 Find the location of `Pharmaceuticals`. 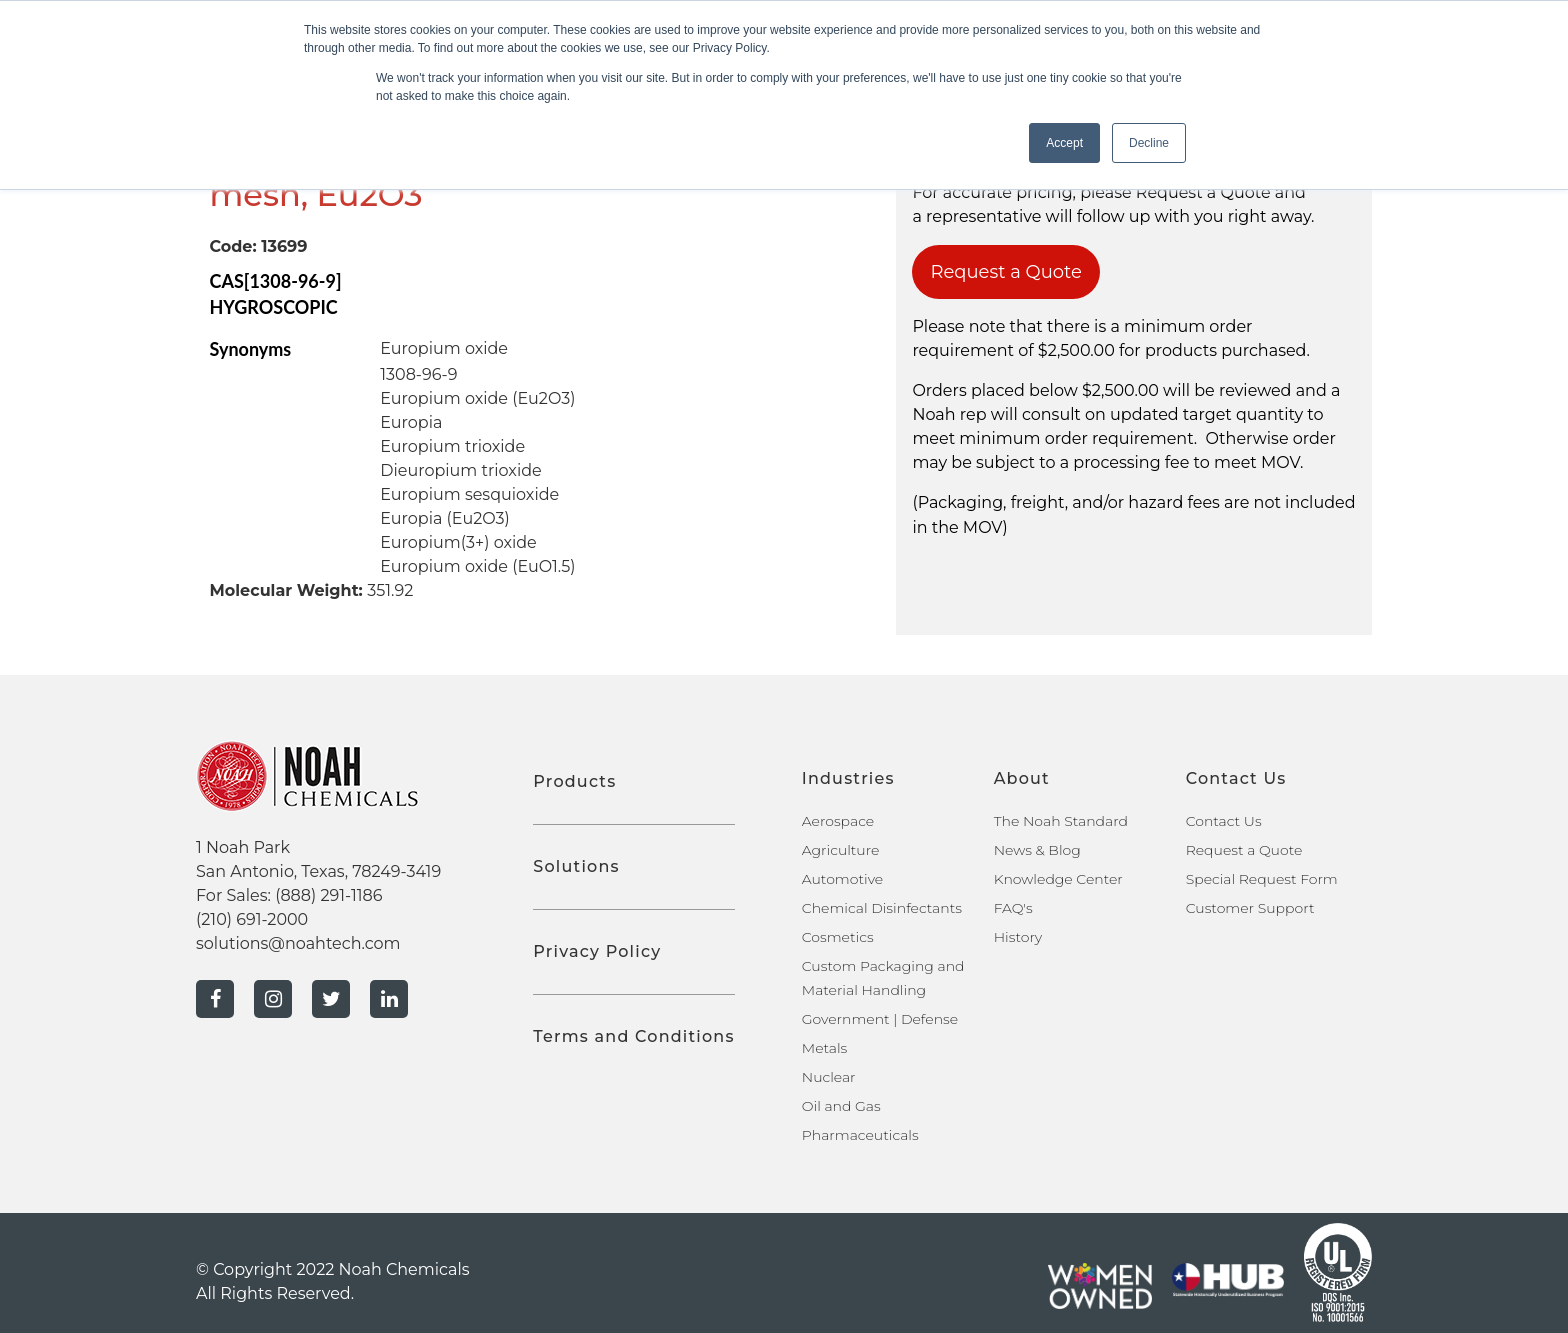

Pharmaceuticals is located at coordinates (860, 1135).